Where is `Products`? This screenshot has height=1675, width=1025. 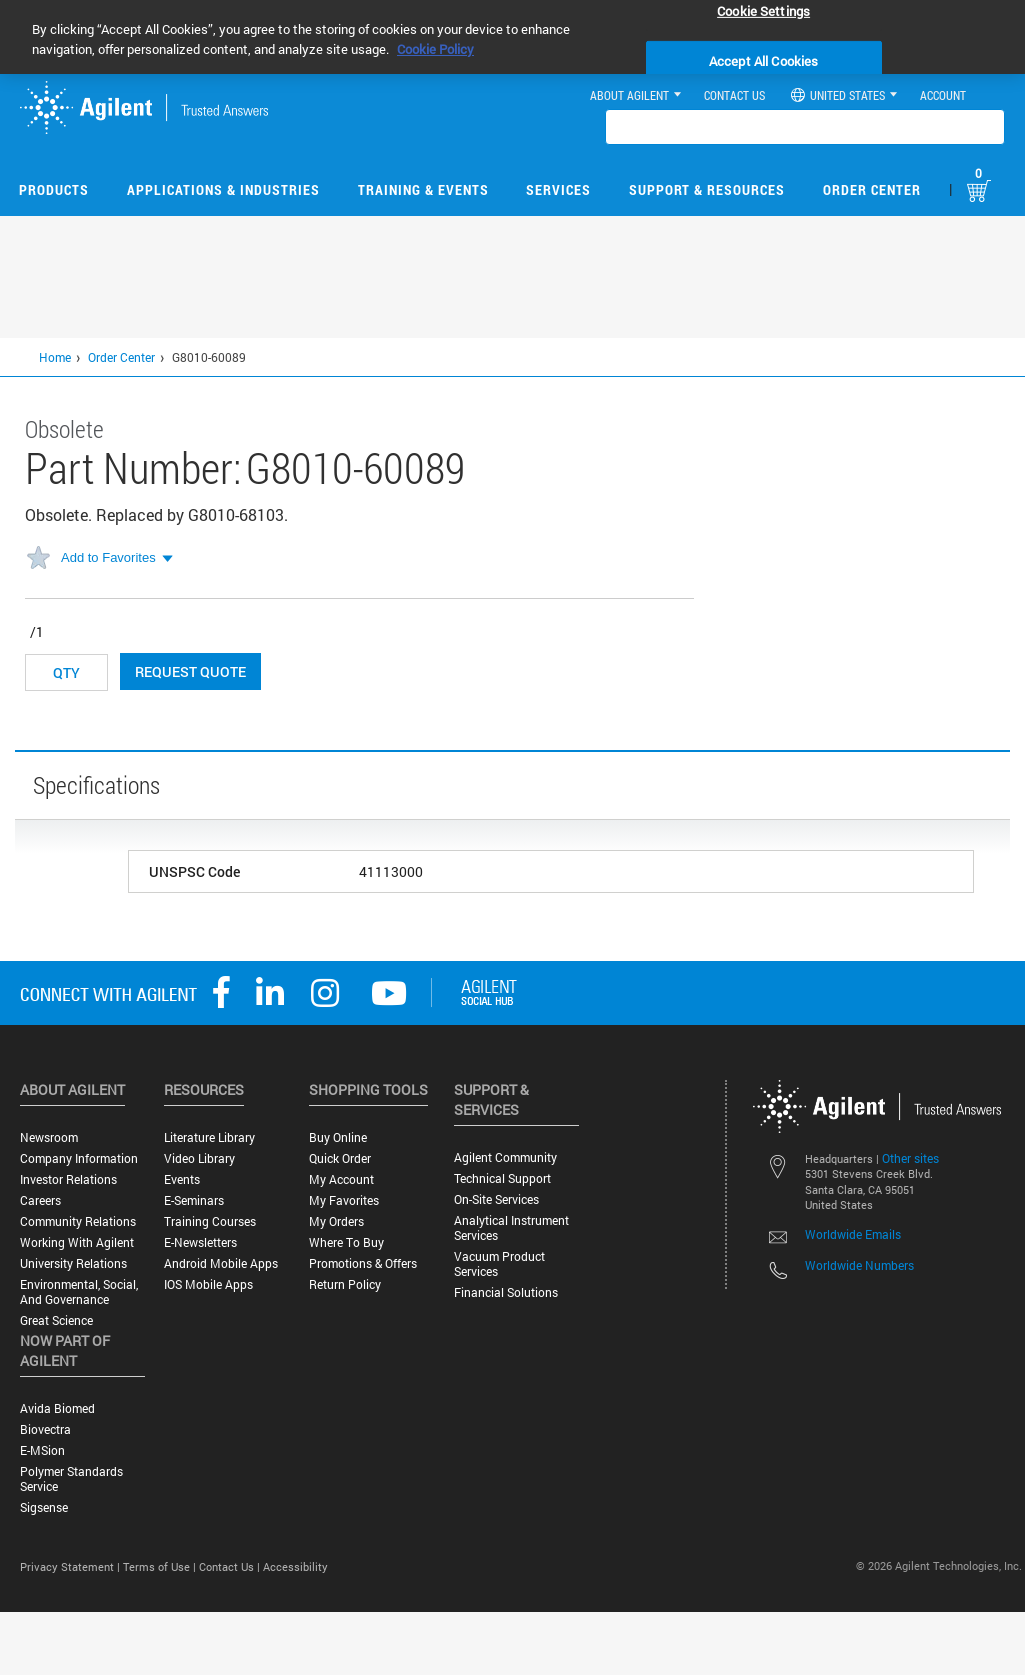
Products is located at coordinates (54, 189).